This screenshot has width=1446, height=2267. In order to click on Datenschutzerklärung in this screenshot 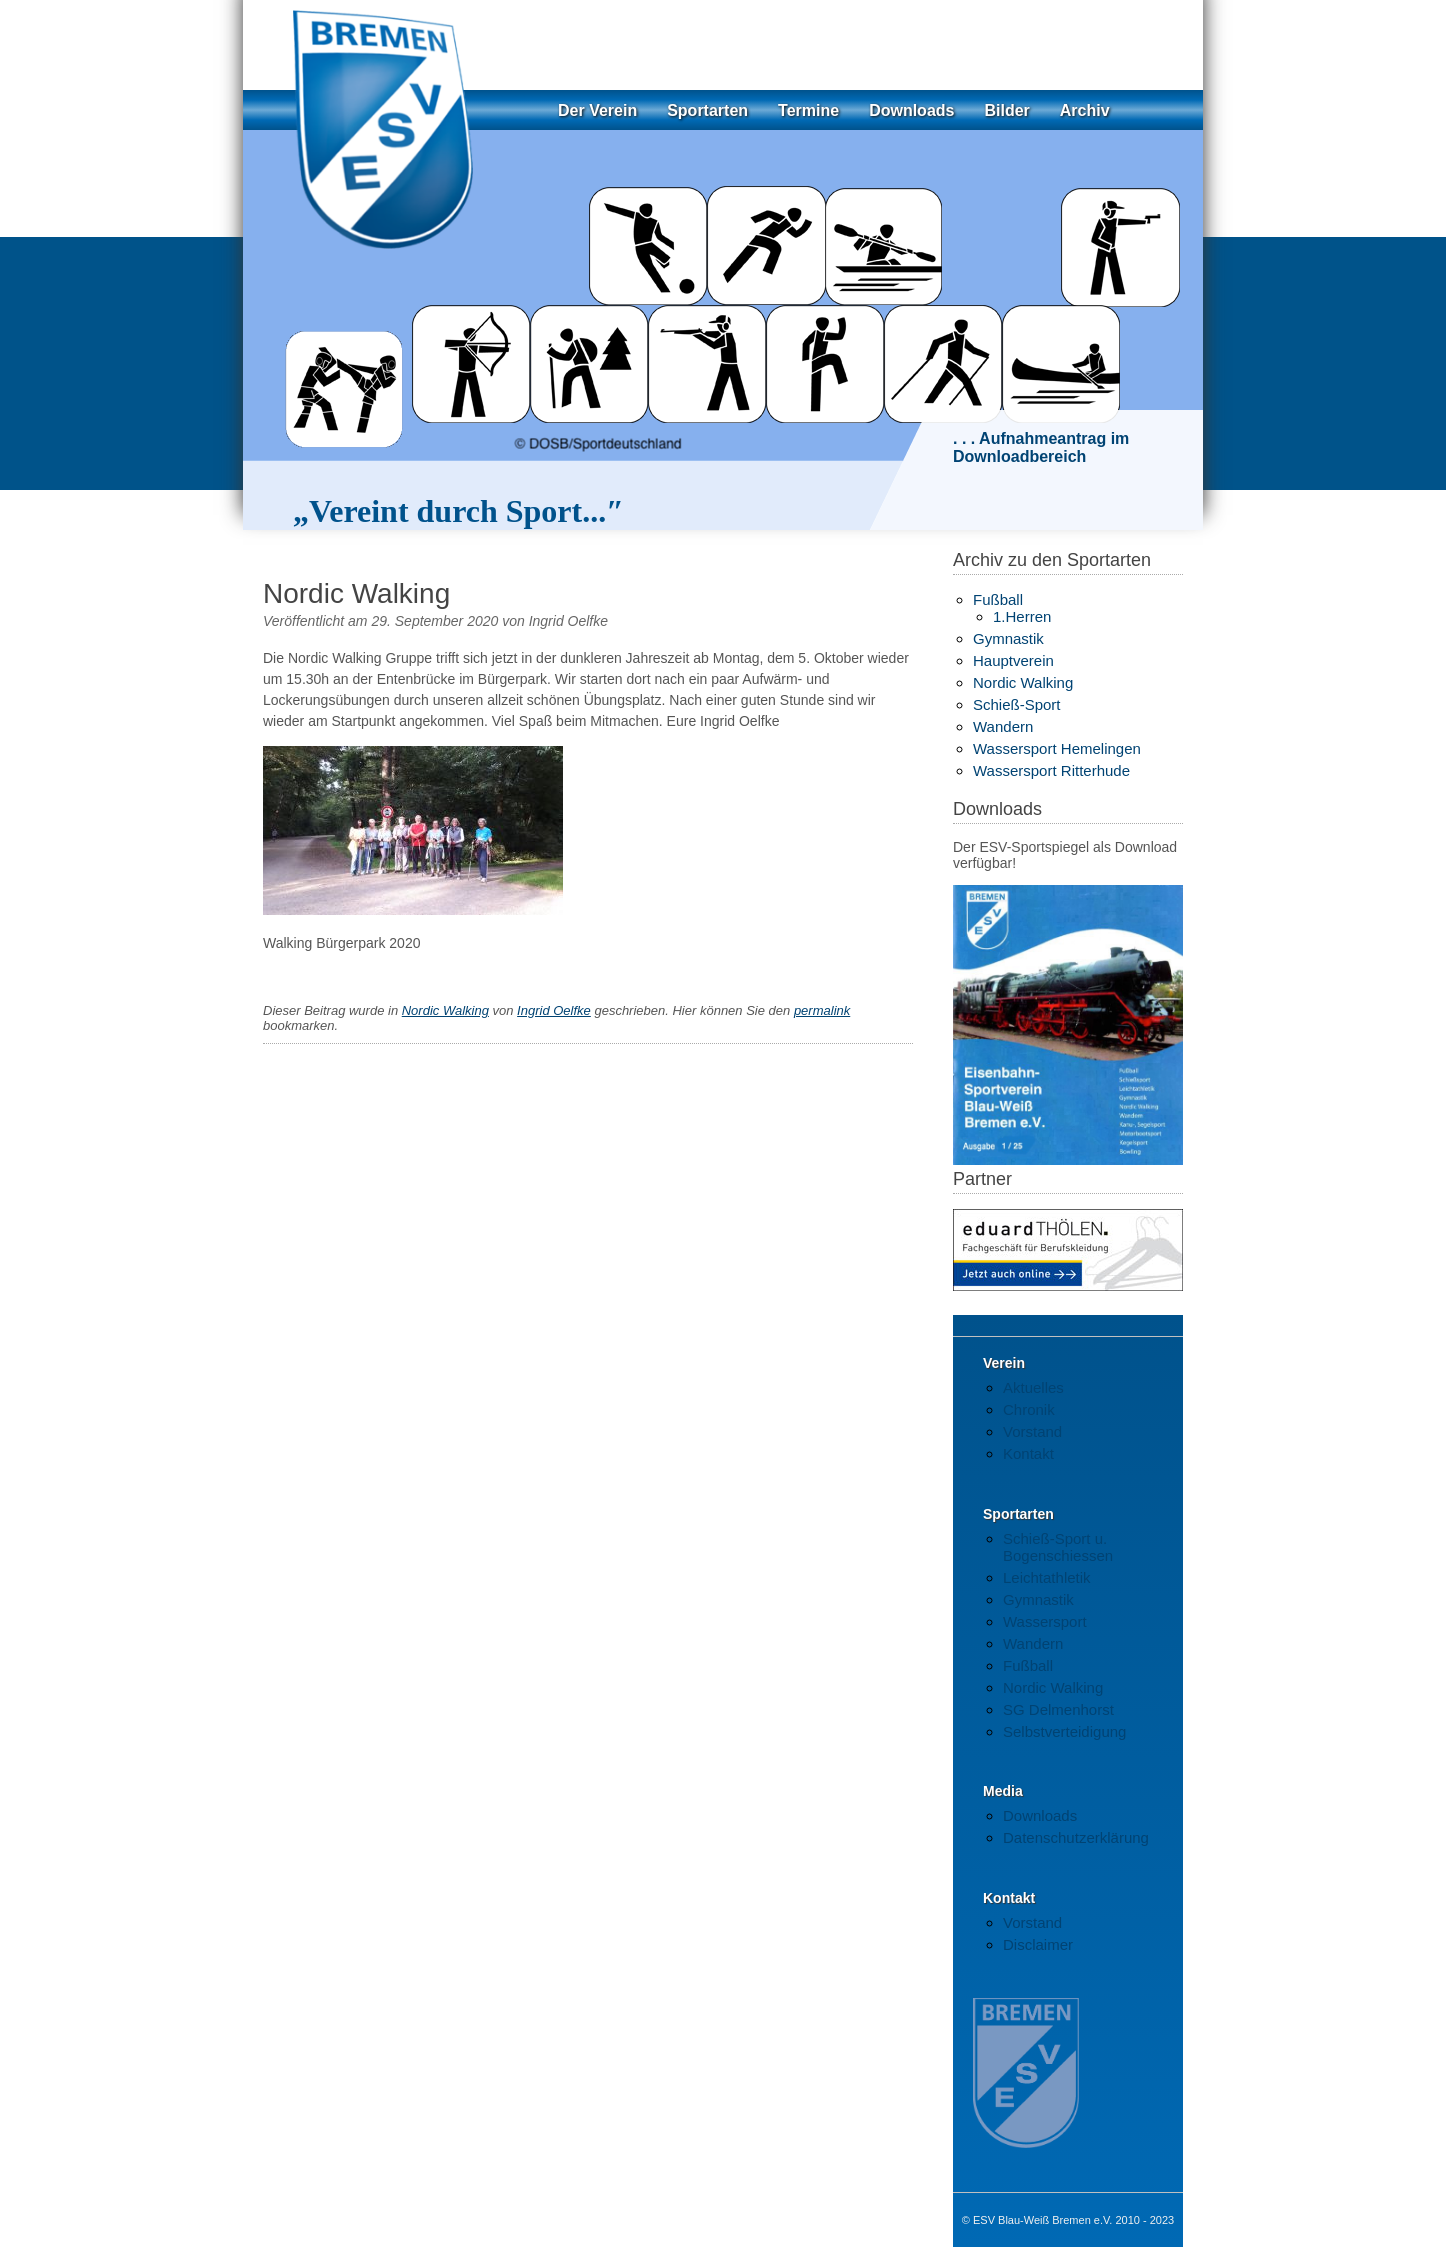, I will do `click(1076, 1837)`.